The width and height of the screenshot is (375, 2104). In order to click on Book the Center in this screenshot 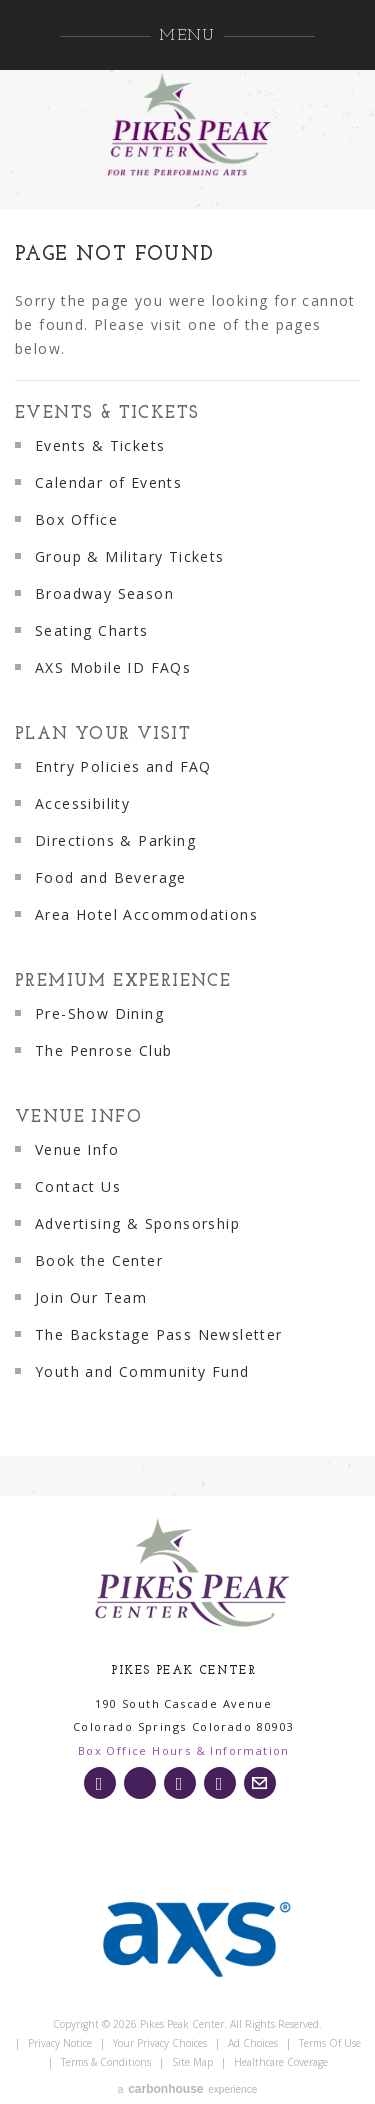, I will do `click(99, 1260)`.